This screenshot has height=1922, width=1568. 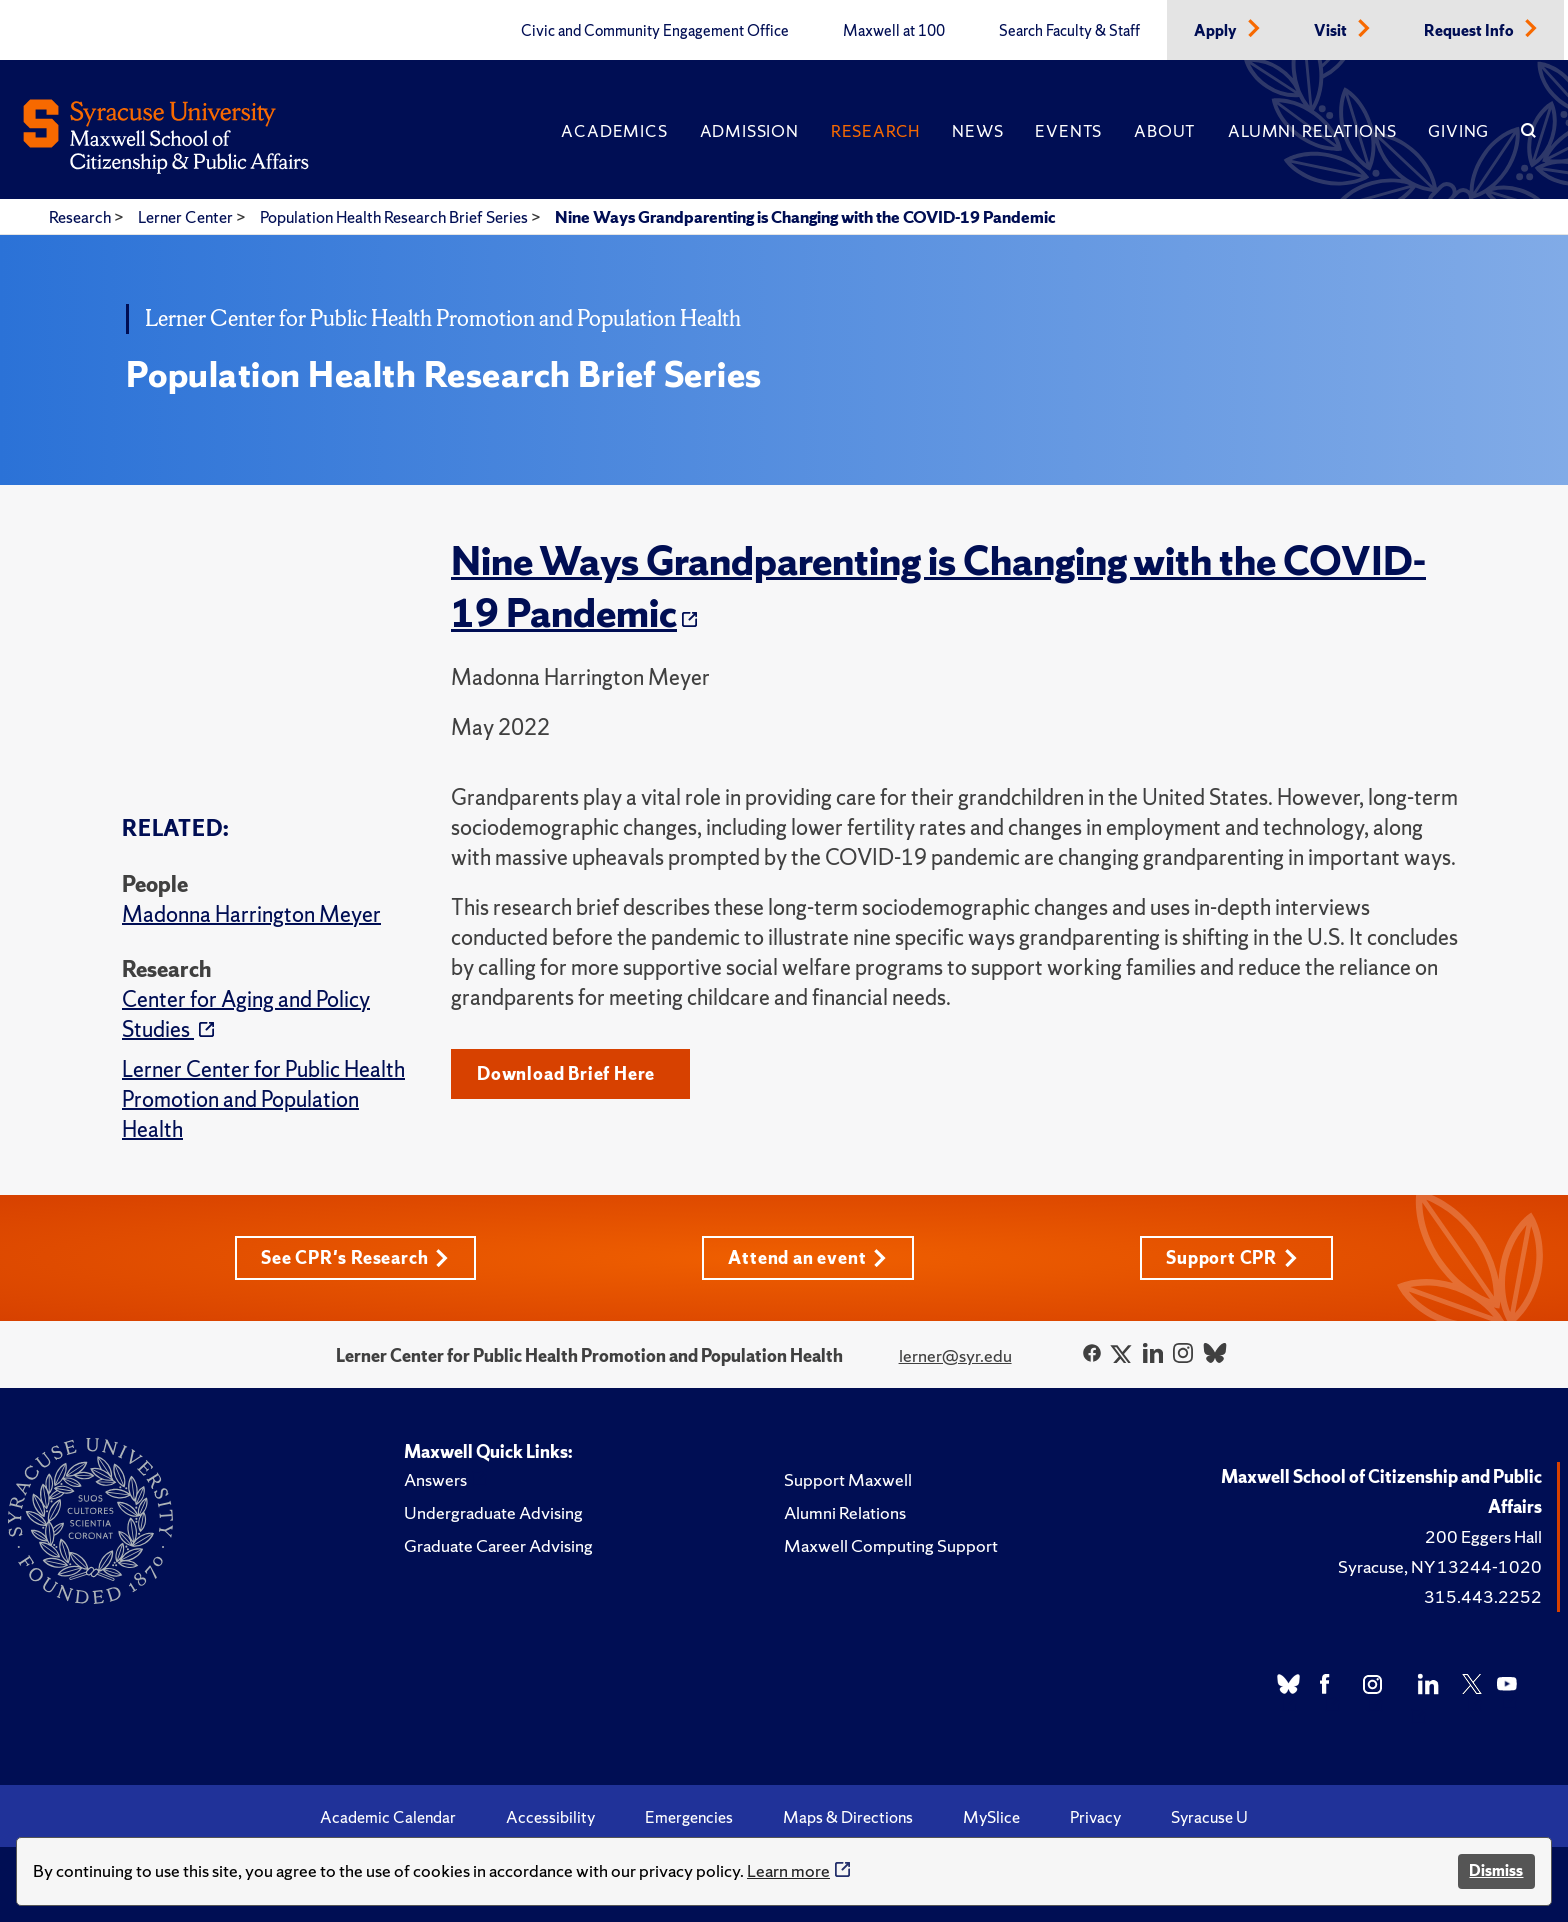 I want to click on Syracuse U, so click(x=1209, y=1817).